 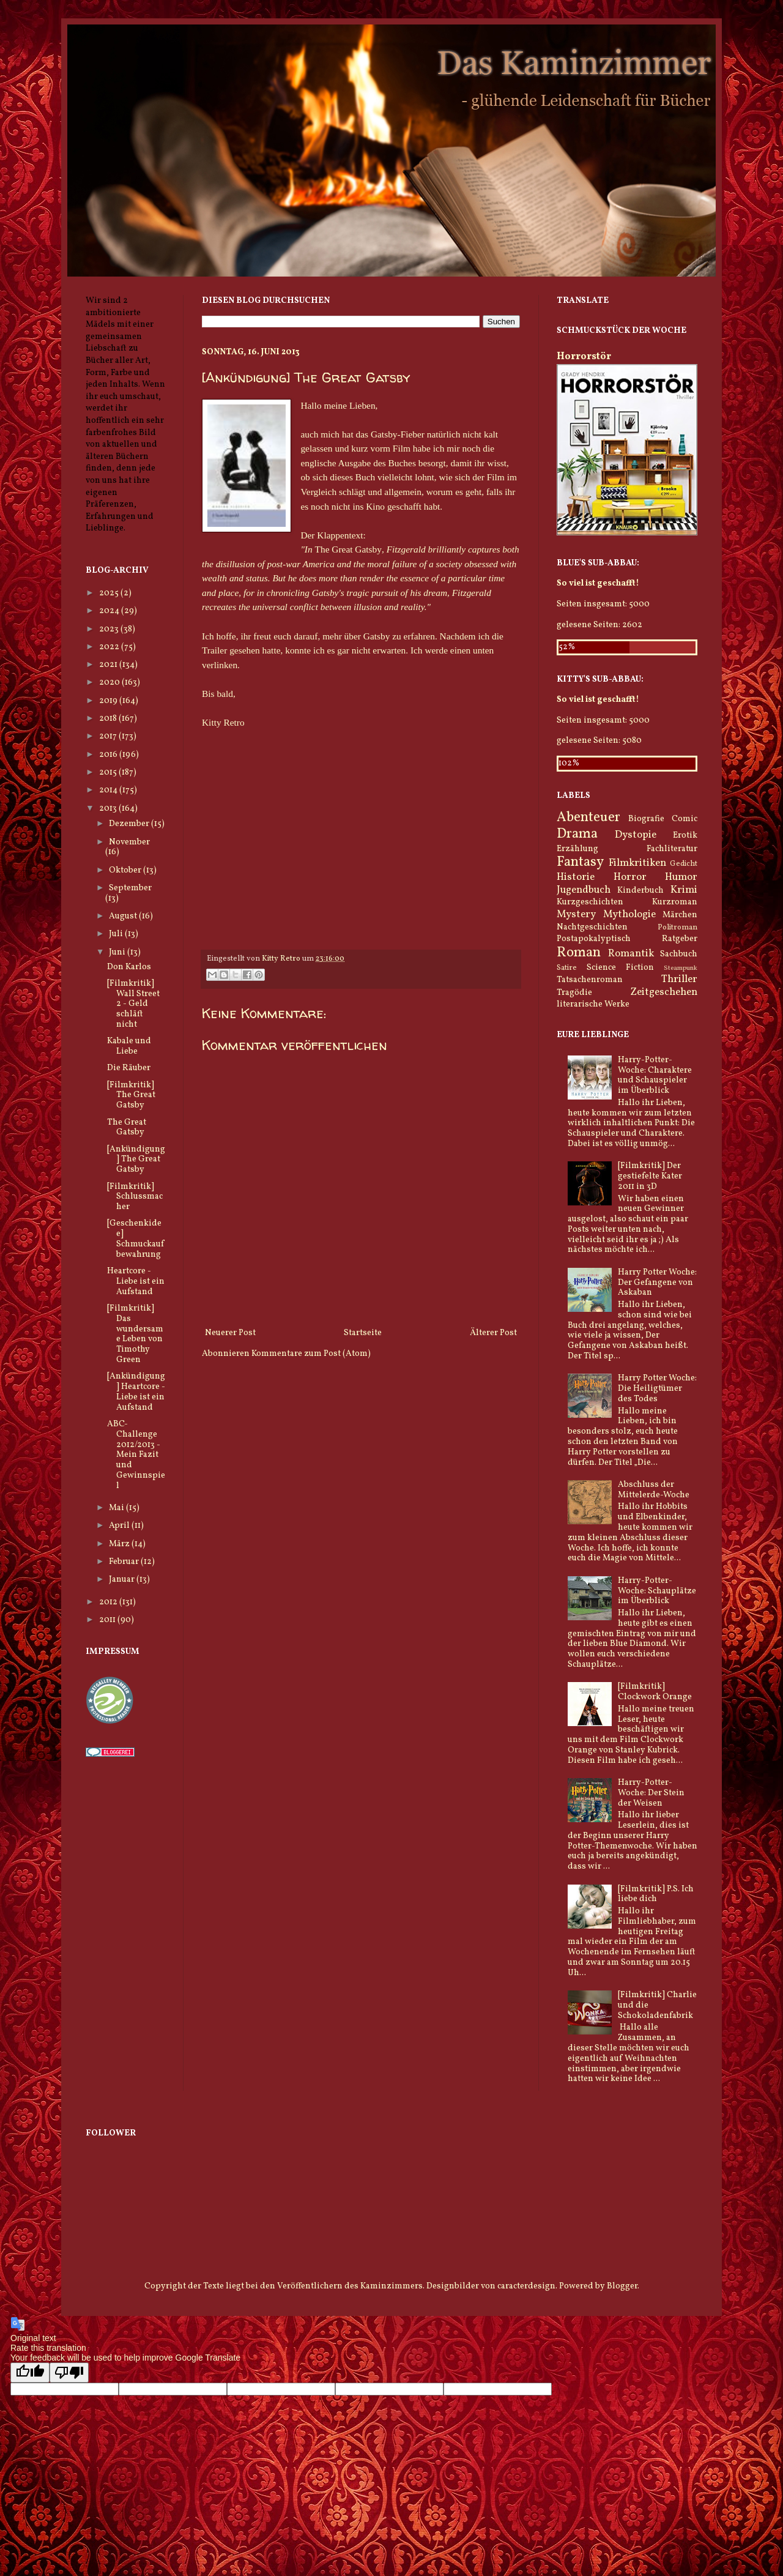 I want to click on 2024, so click(x=110, y=611).